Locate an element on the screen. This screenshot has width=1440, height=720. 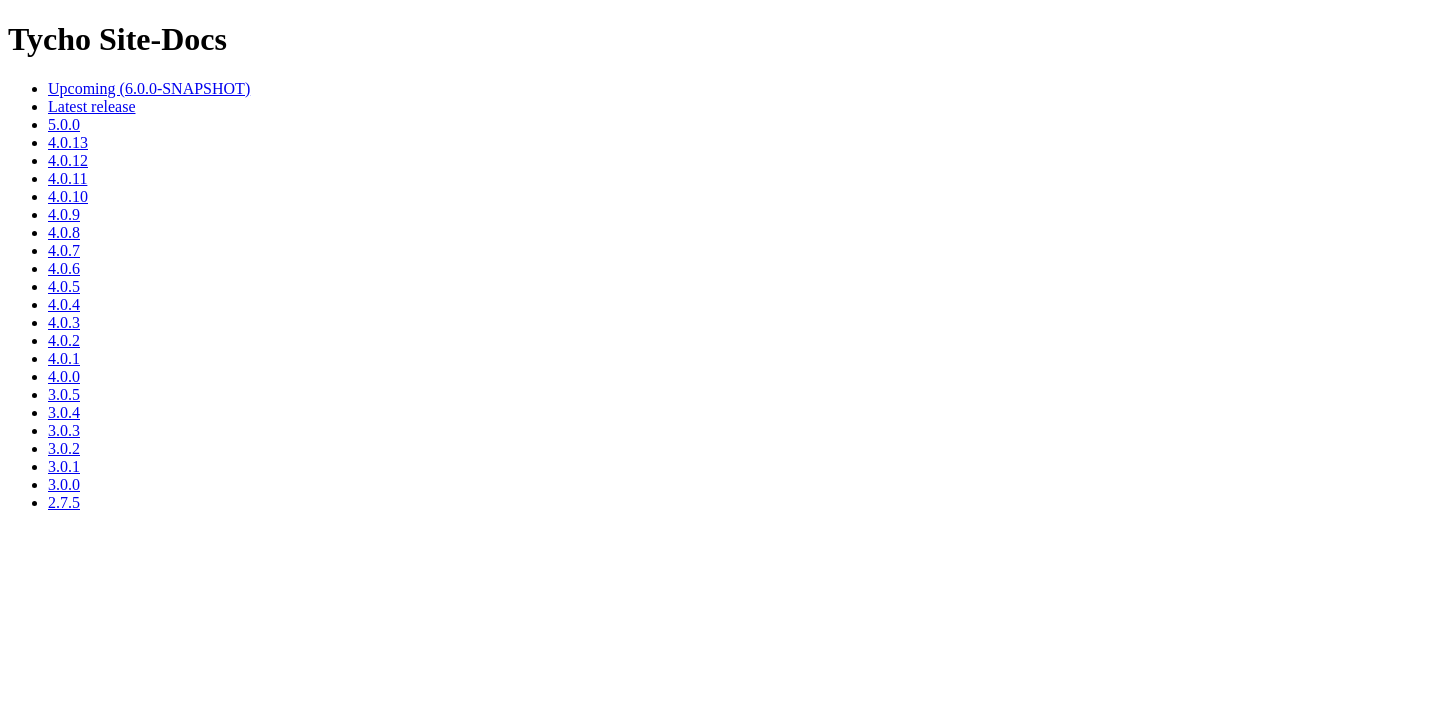
2.7.5 is located at coordinates (64, 502).